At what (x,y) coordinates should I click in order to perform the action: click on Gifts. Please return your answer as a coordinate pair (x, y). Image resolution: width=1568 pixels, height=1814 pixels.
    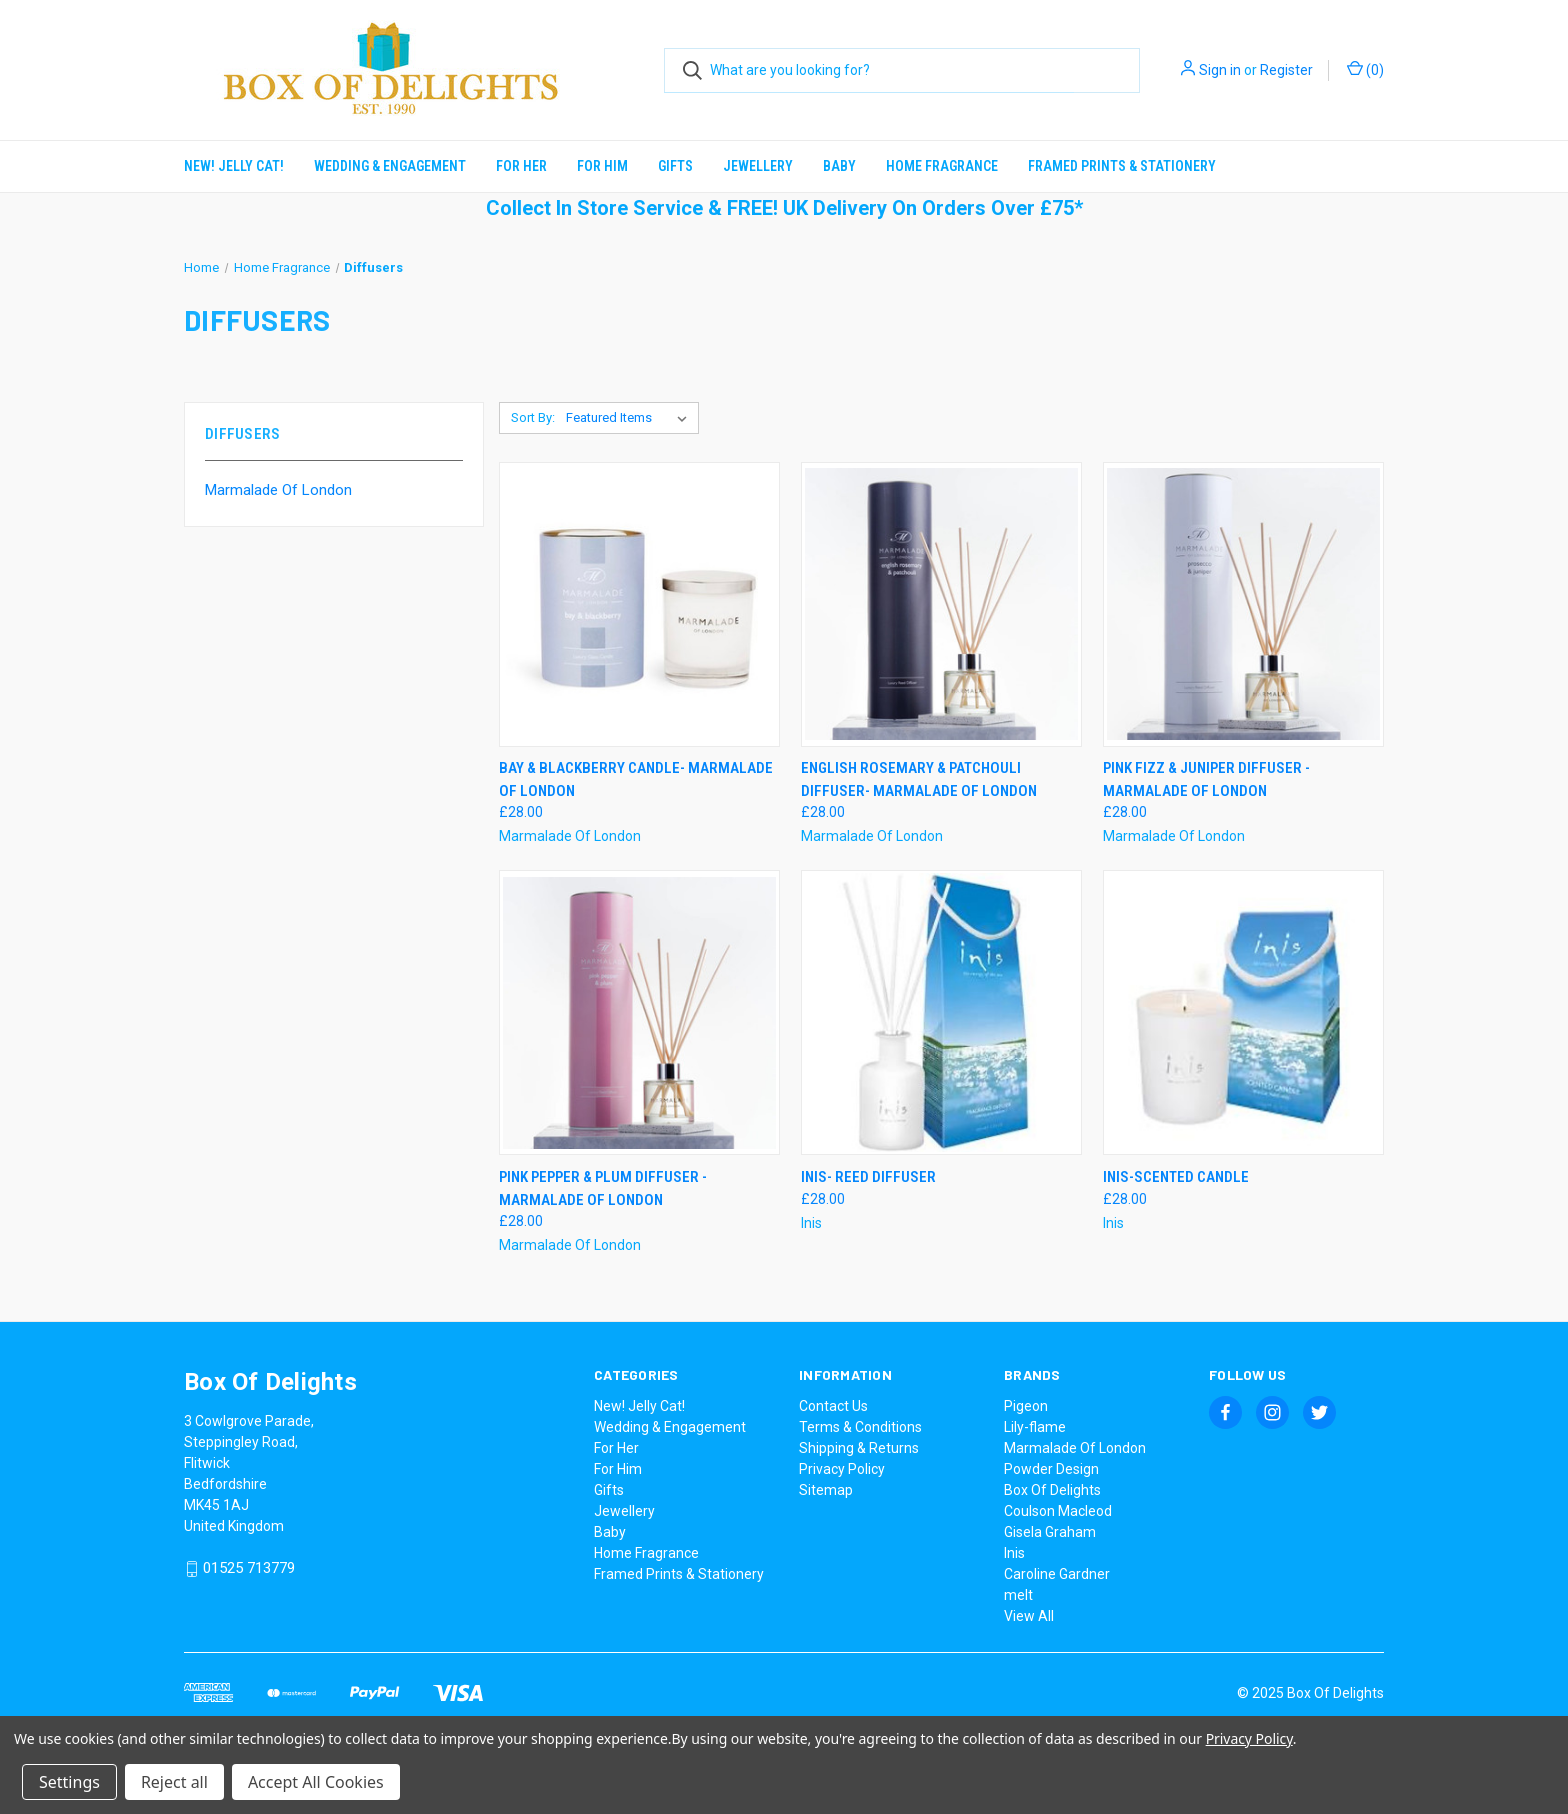
    Looking at the image, I should click on (675, 166).